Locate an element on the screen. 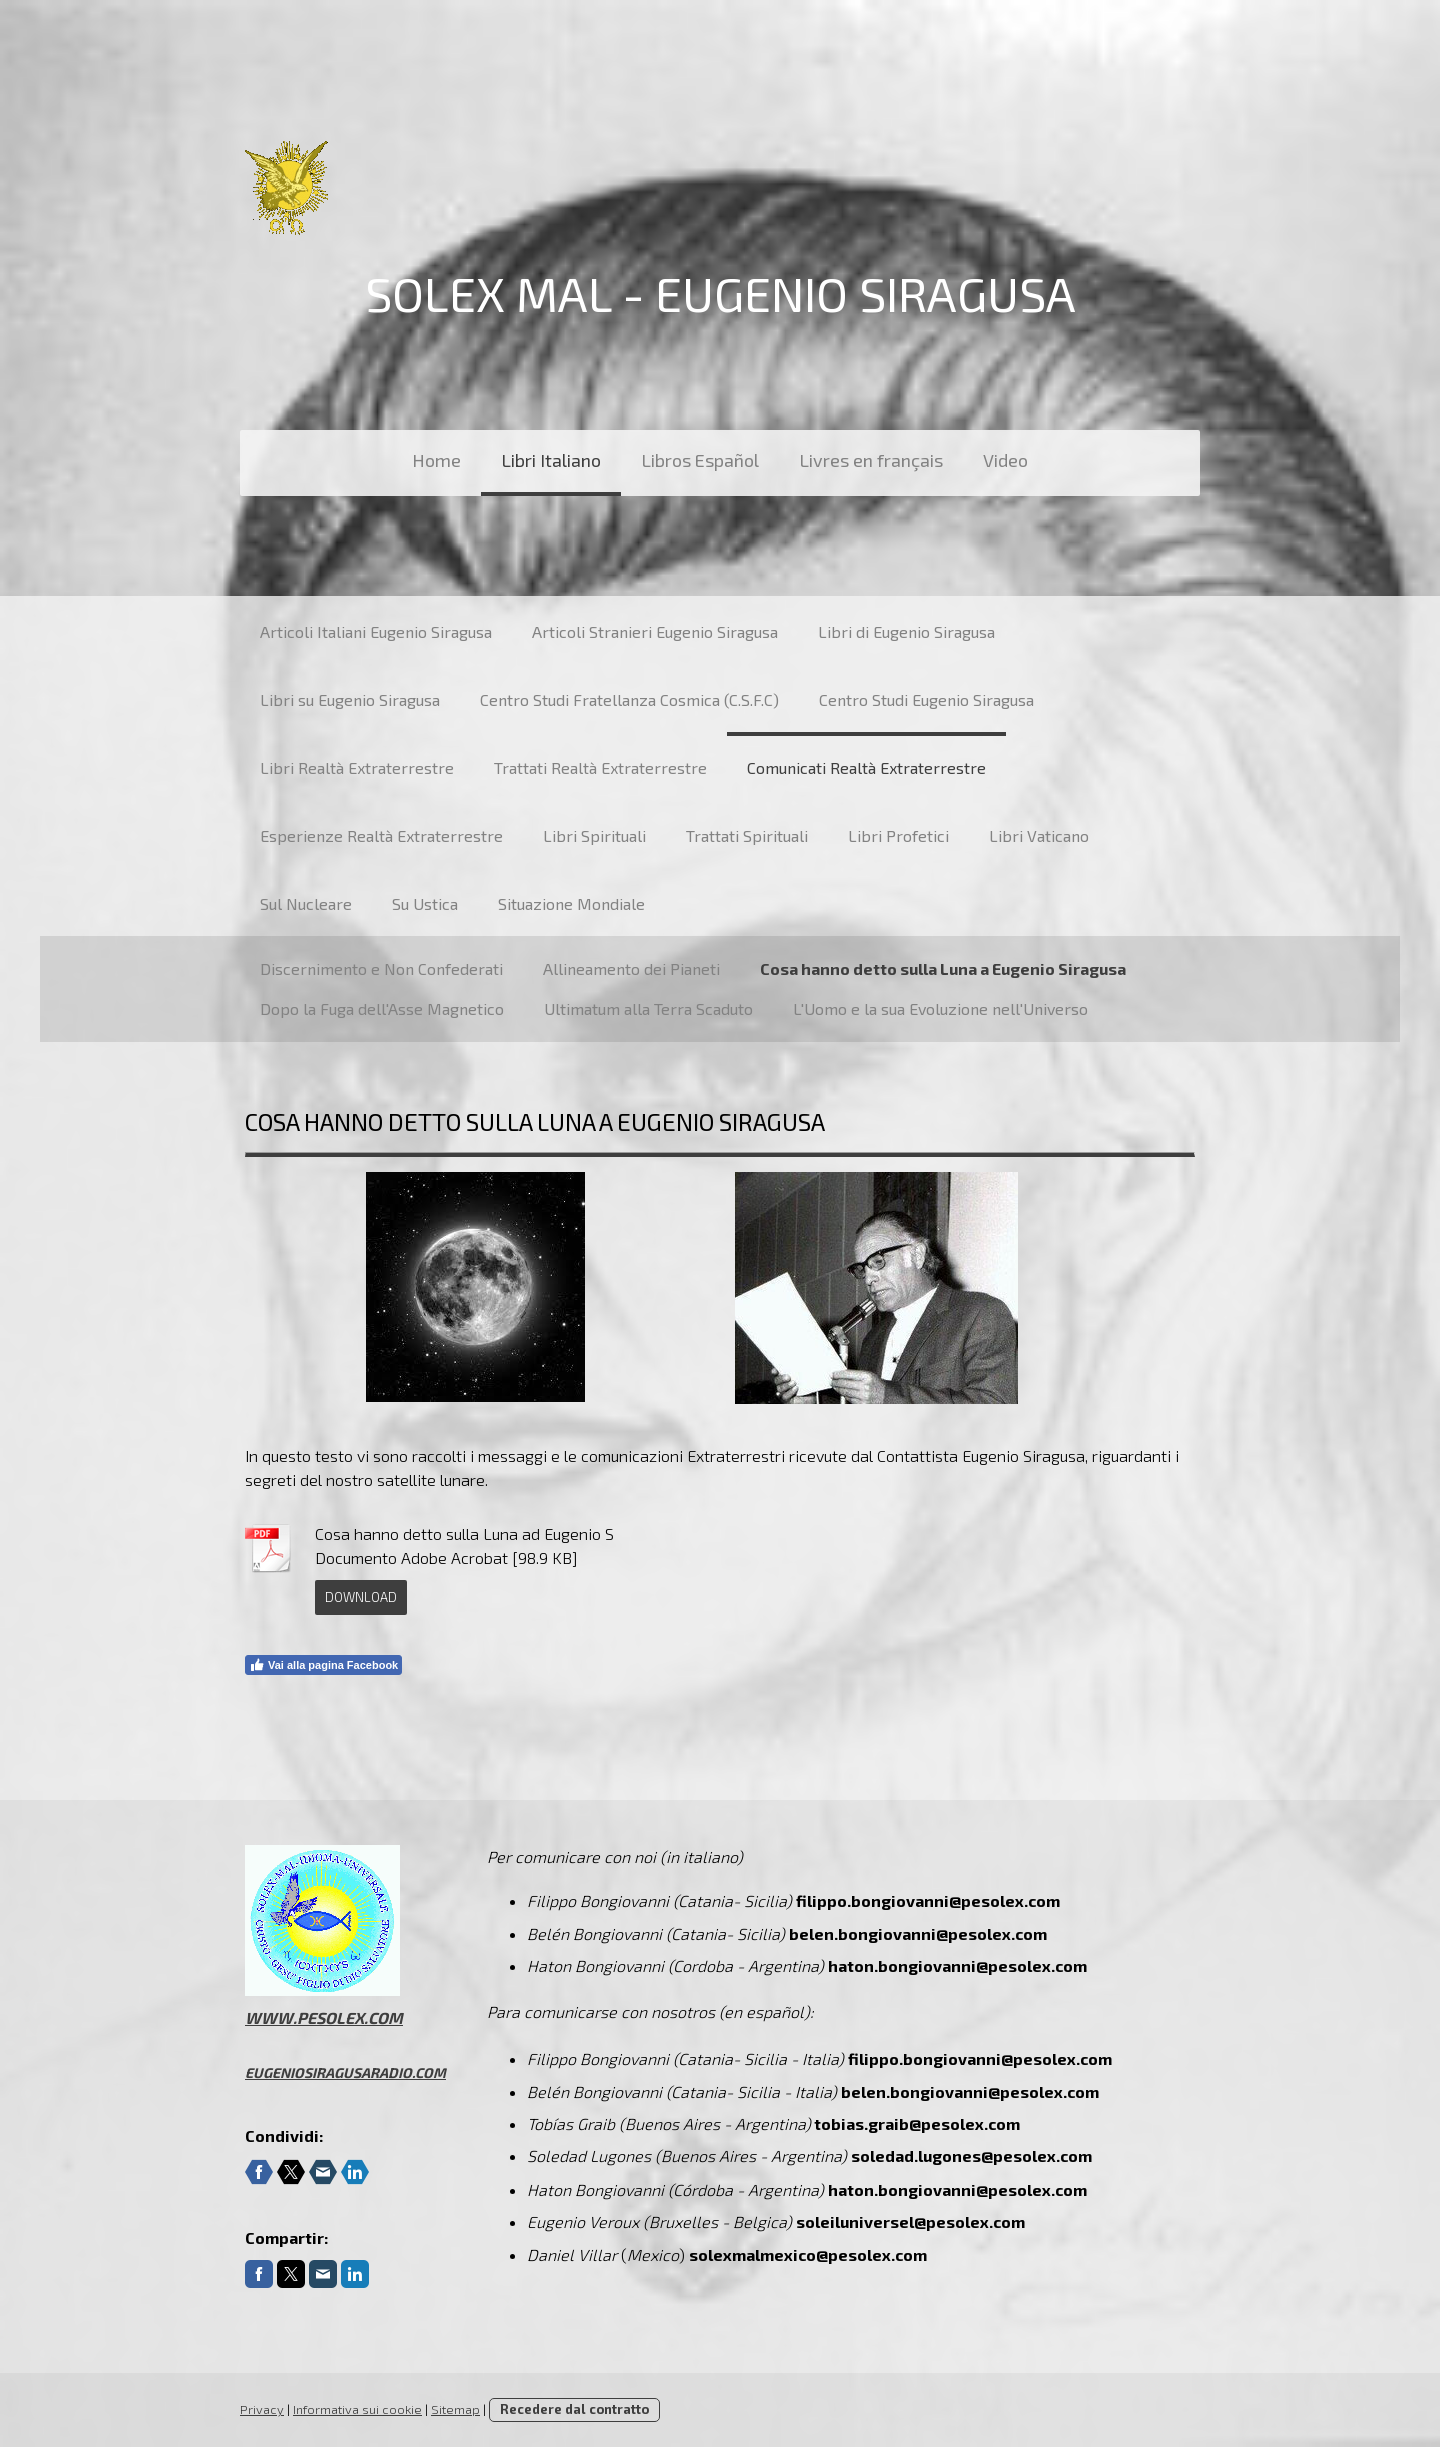  Comunicati Realtà Extraterrestre is located at coordinates (866, 767).